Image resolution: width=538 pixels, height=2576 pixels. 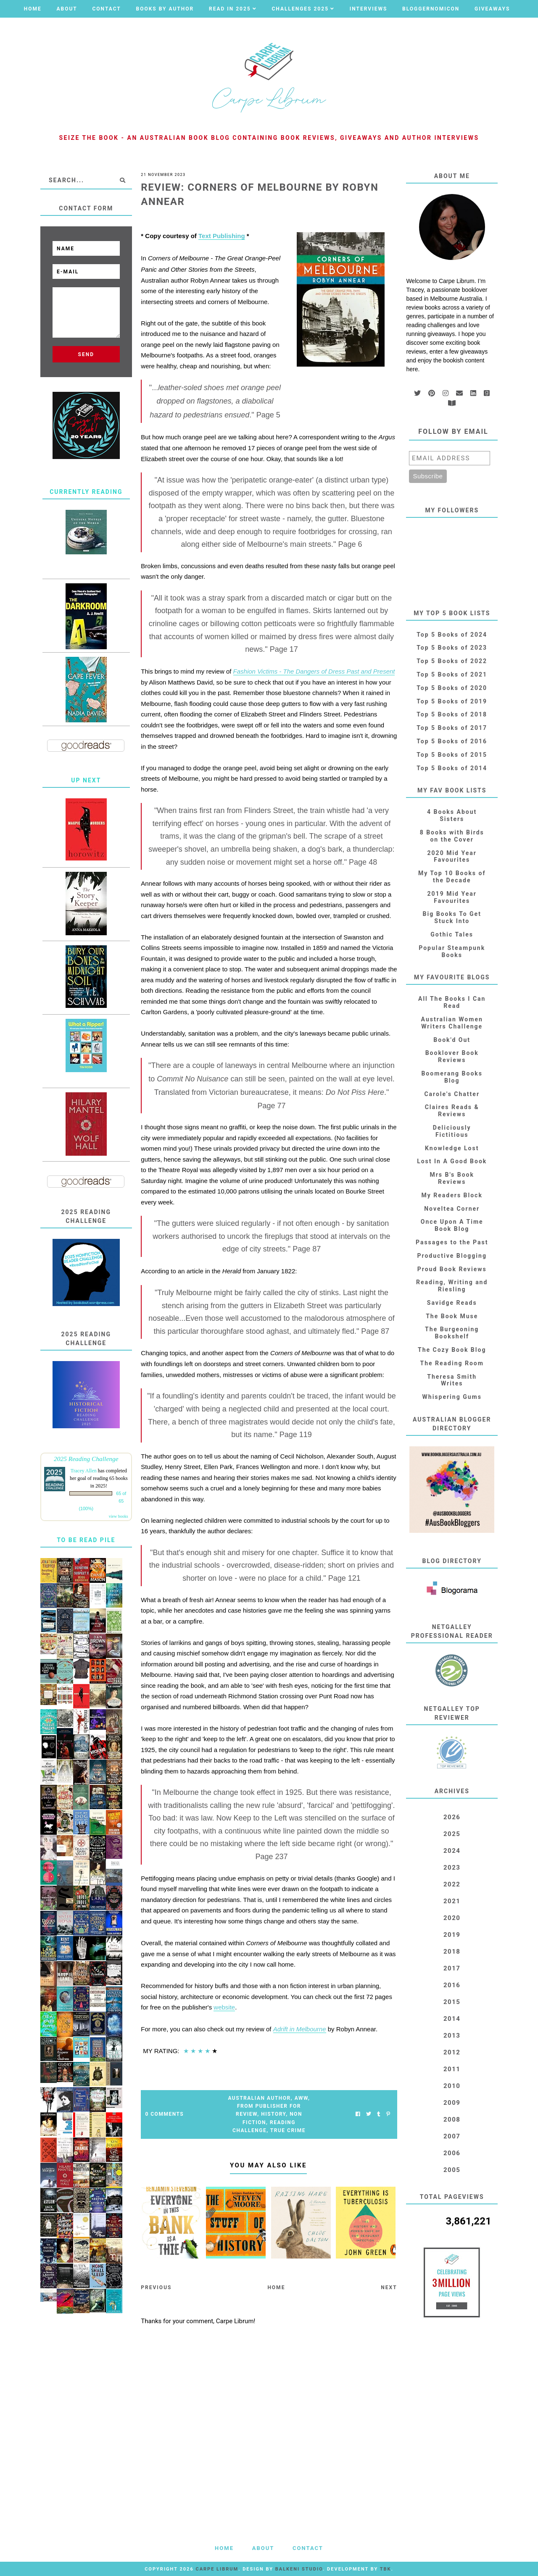 I want to click on Book'd Out, so click(x=451, y=1039).